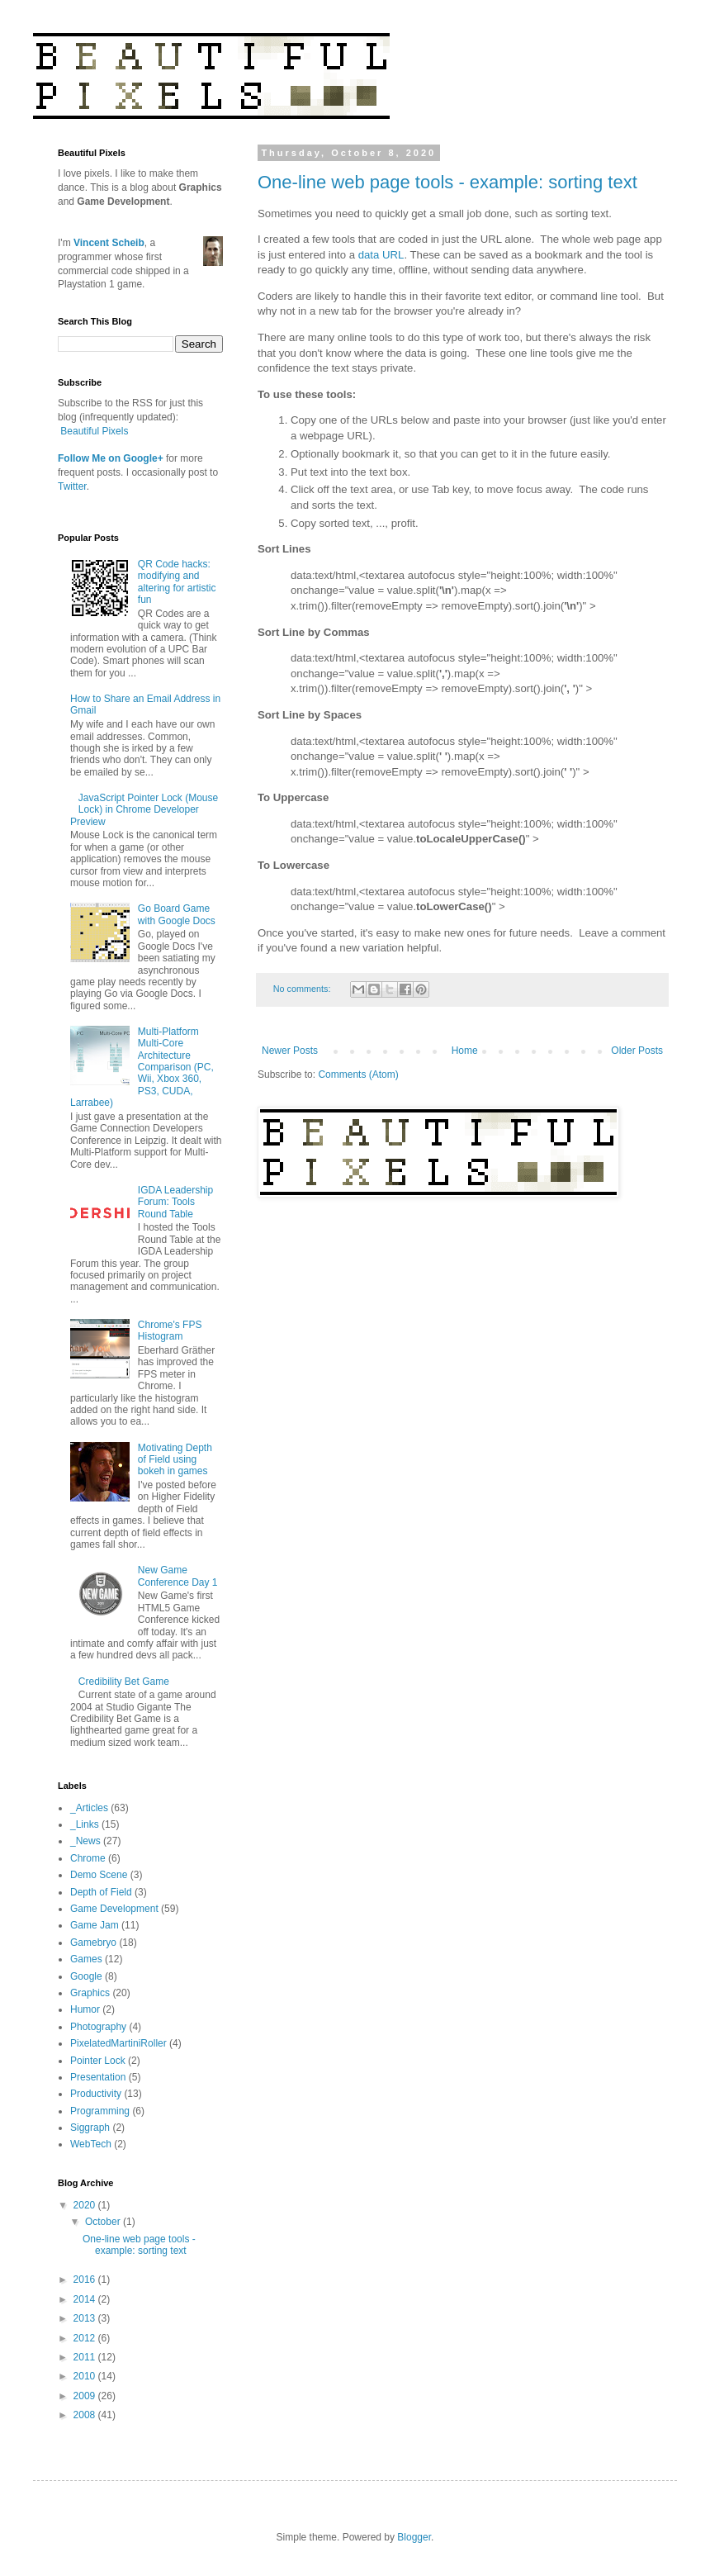 This screenshot has width=710, height=2576. What do you see at coordinates (88, 1858) in the screenshot?
I see `Chrome` at bounding box center [88, 1858].